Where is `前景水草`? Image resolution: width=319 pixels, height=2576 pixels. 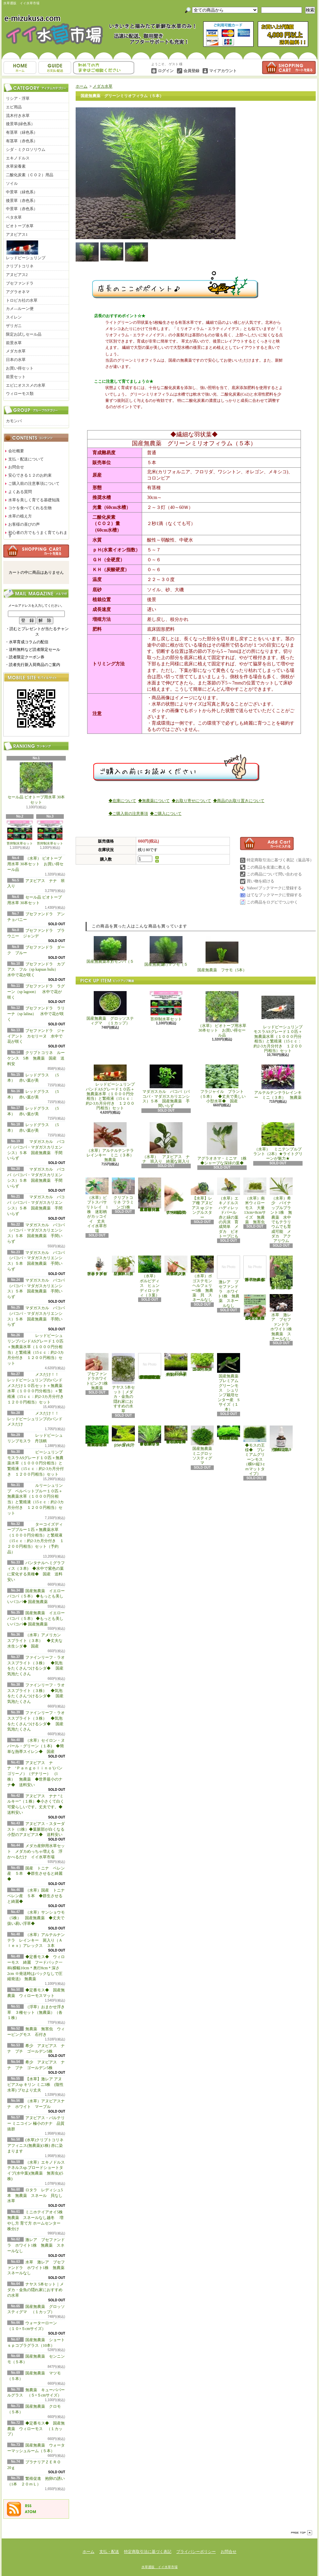 前景水草 is located at coordinates (14, 343).